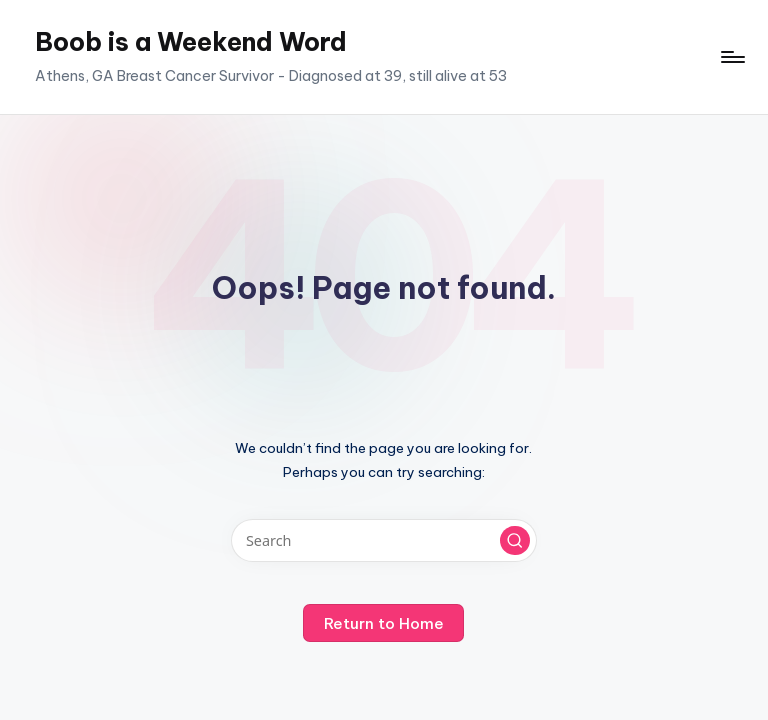  I want to click on Boob is a Weekend Word, so click(191, 42).